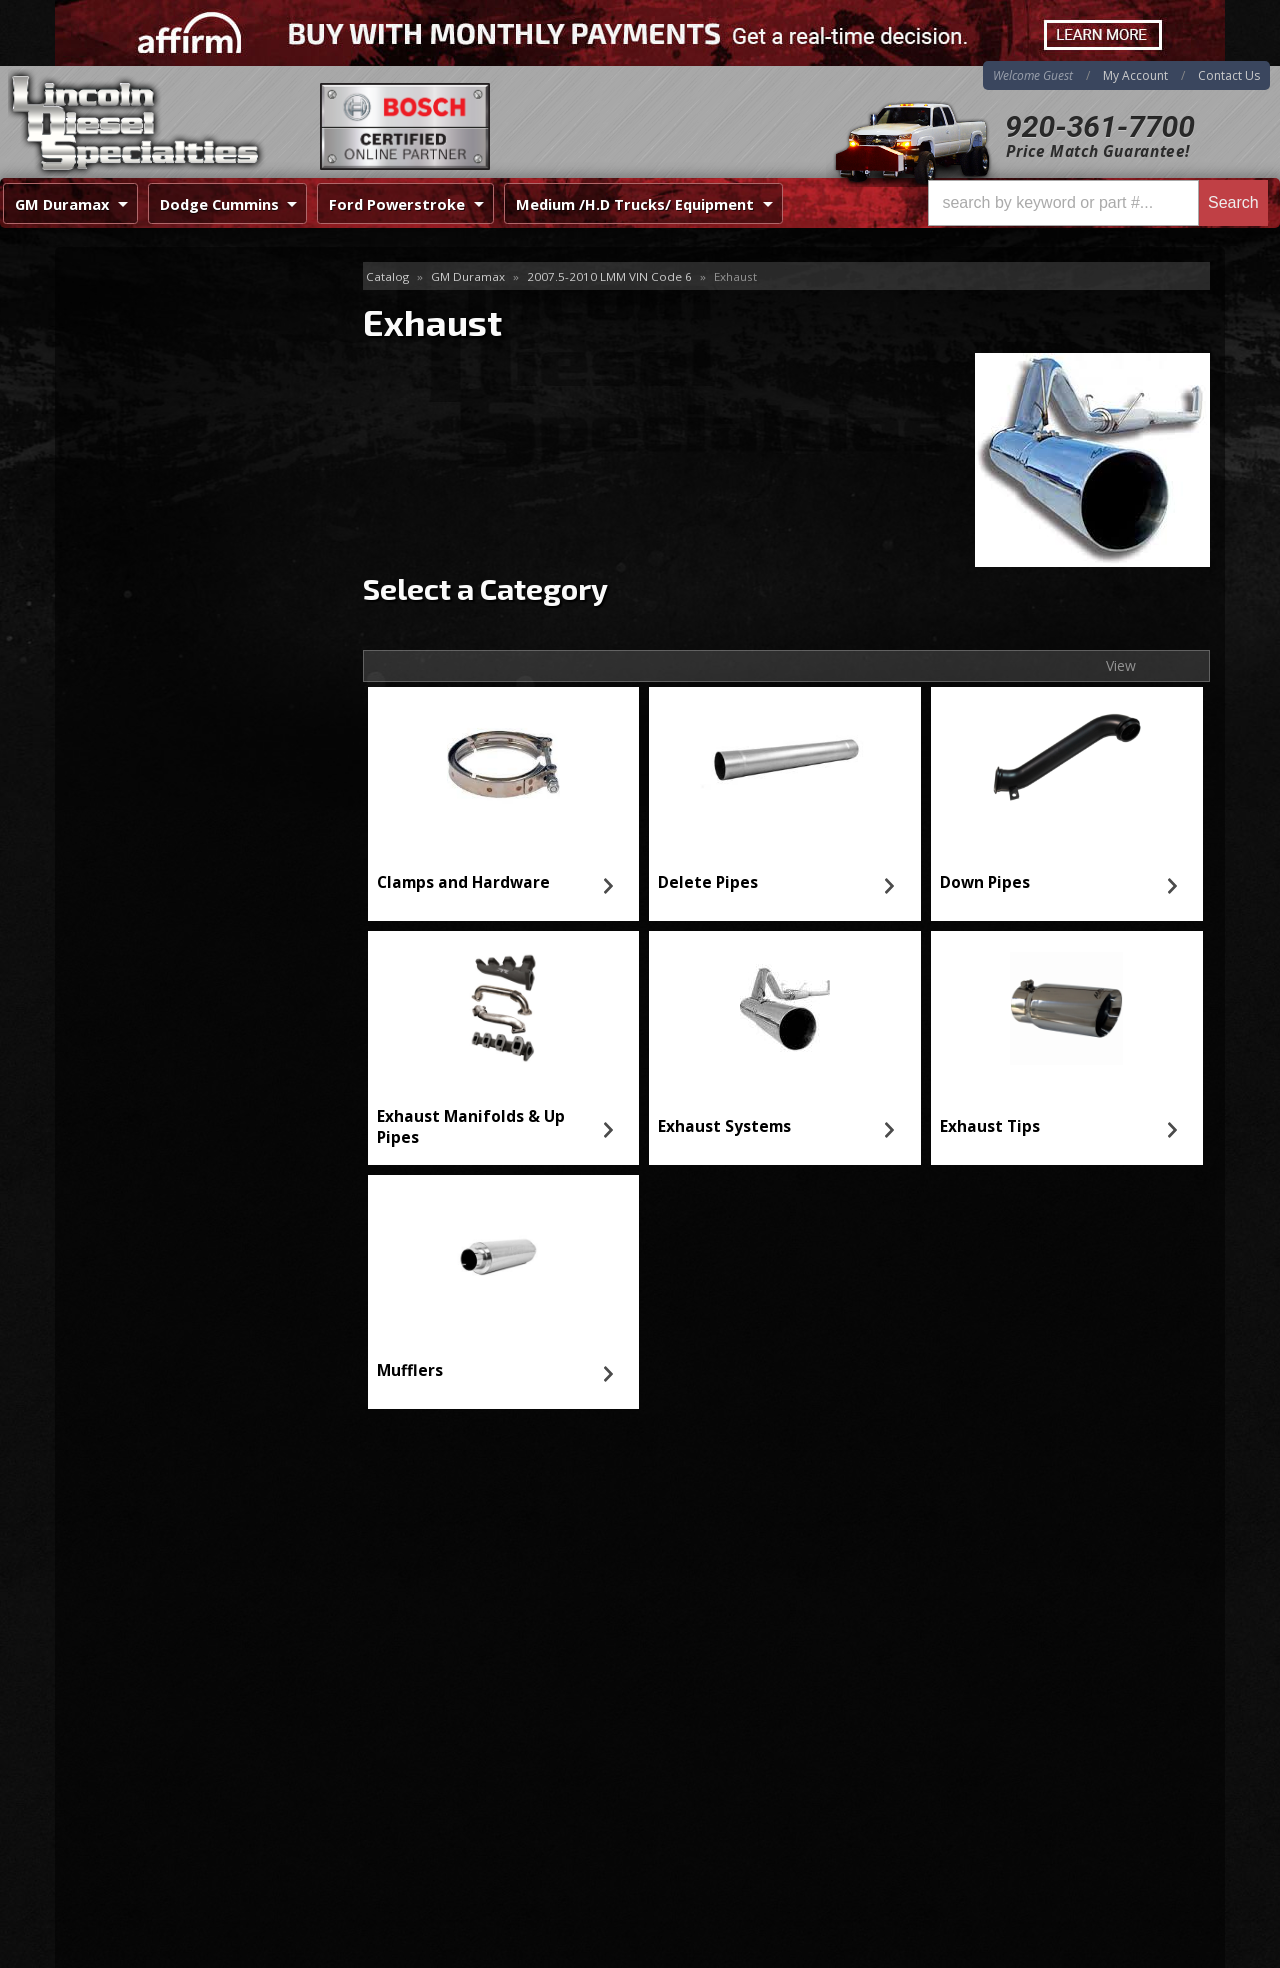 This screenshot has height=1968, width=1280. I want to click on [button], so click(1098, 203).